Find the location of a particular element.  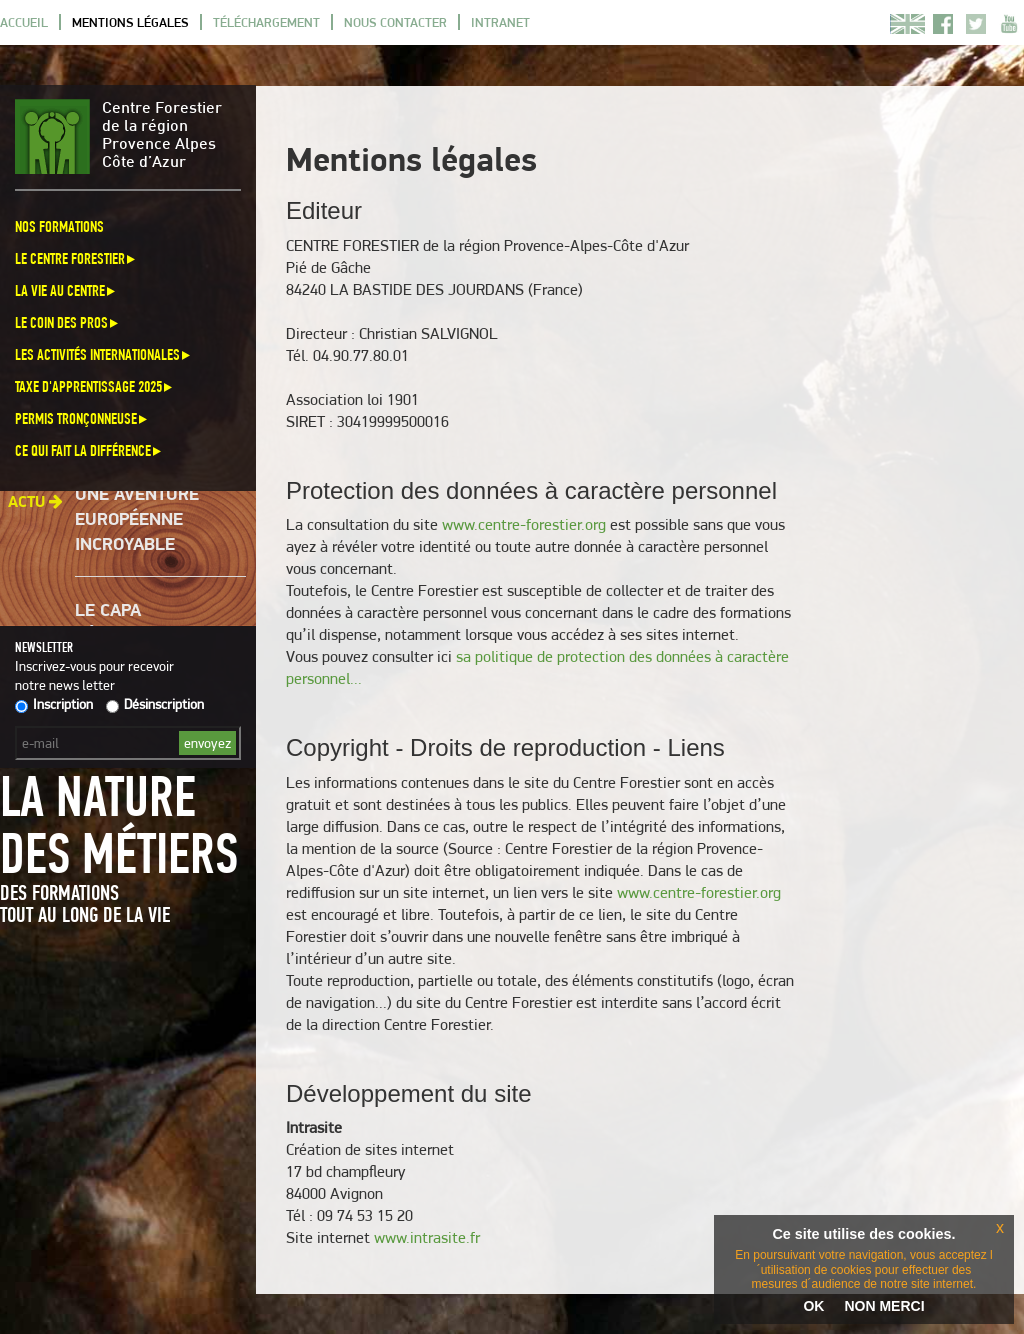

Accueil is located at coordinates (24, 22).